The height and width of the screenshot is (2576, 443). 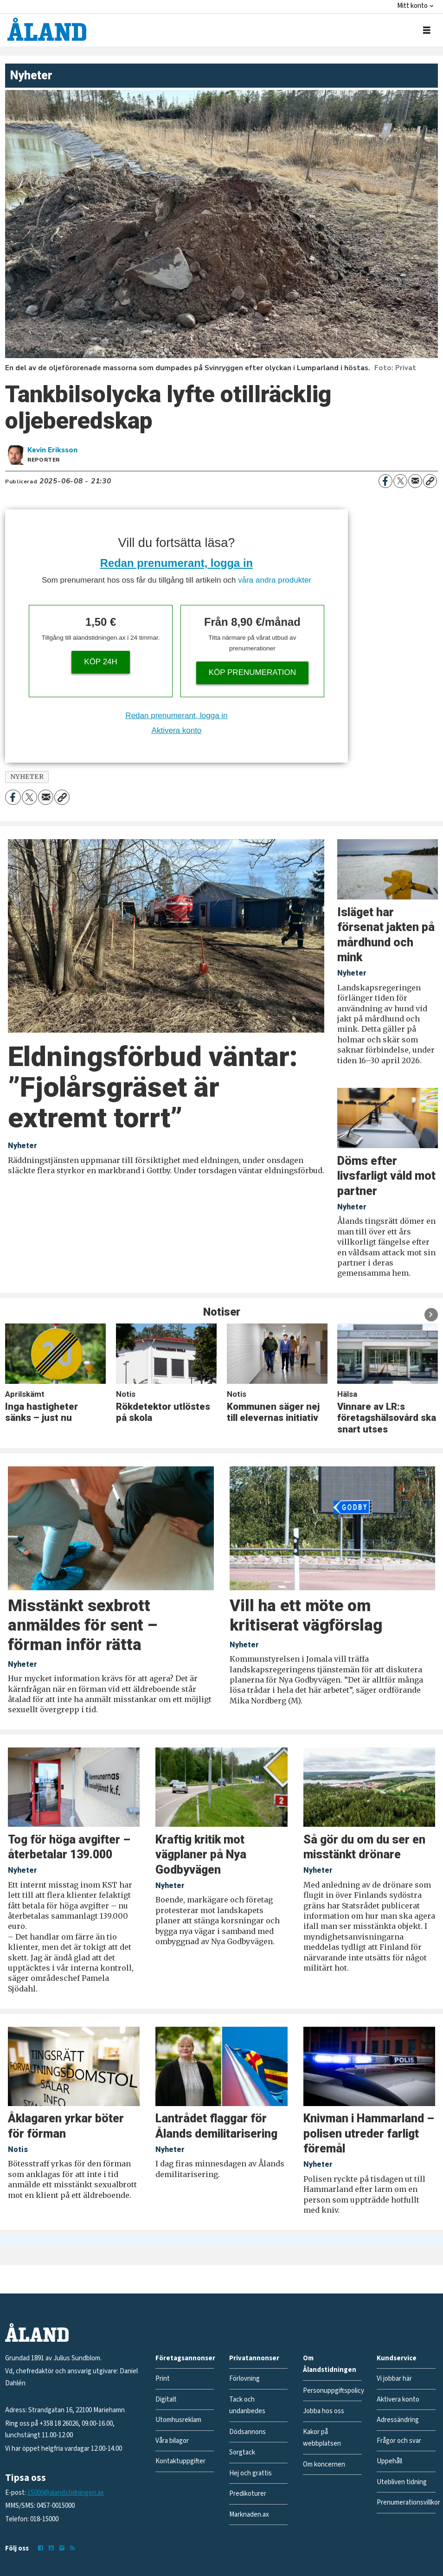 What do you see at coordinates (172, 2441) in the screenshot?
I see `Våra bilagor` at bounding box center [172, 2441].